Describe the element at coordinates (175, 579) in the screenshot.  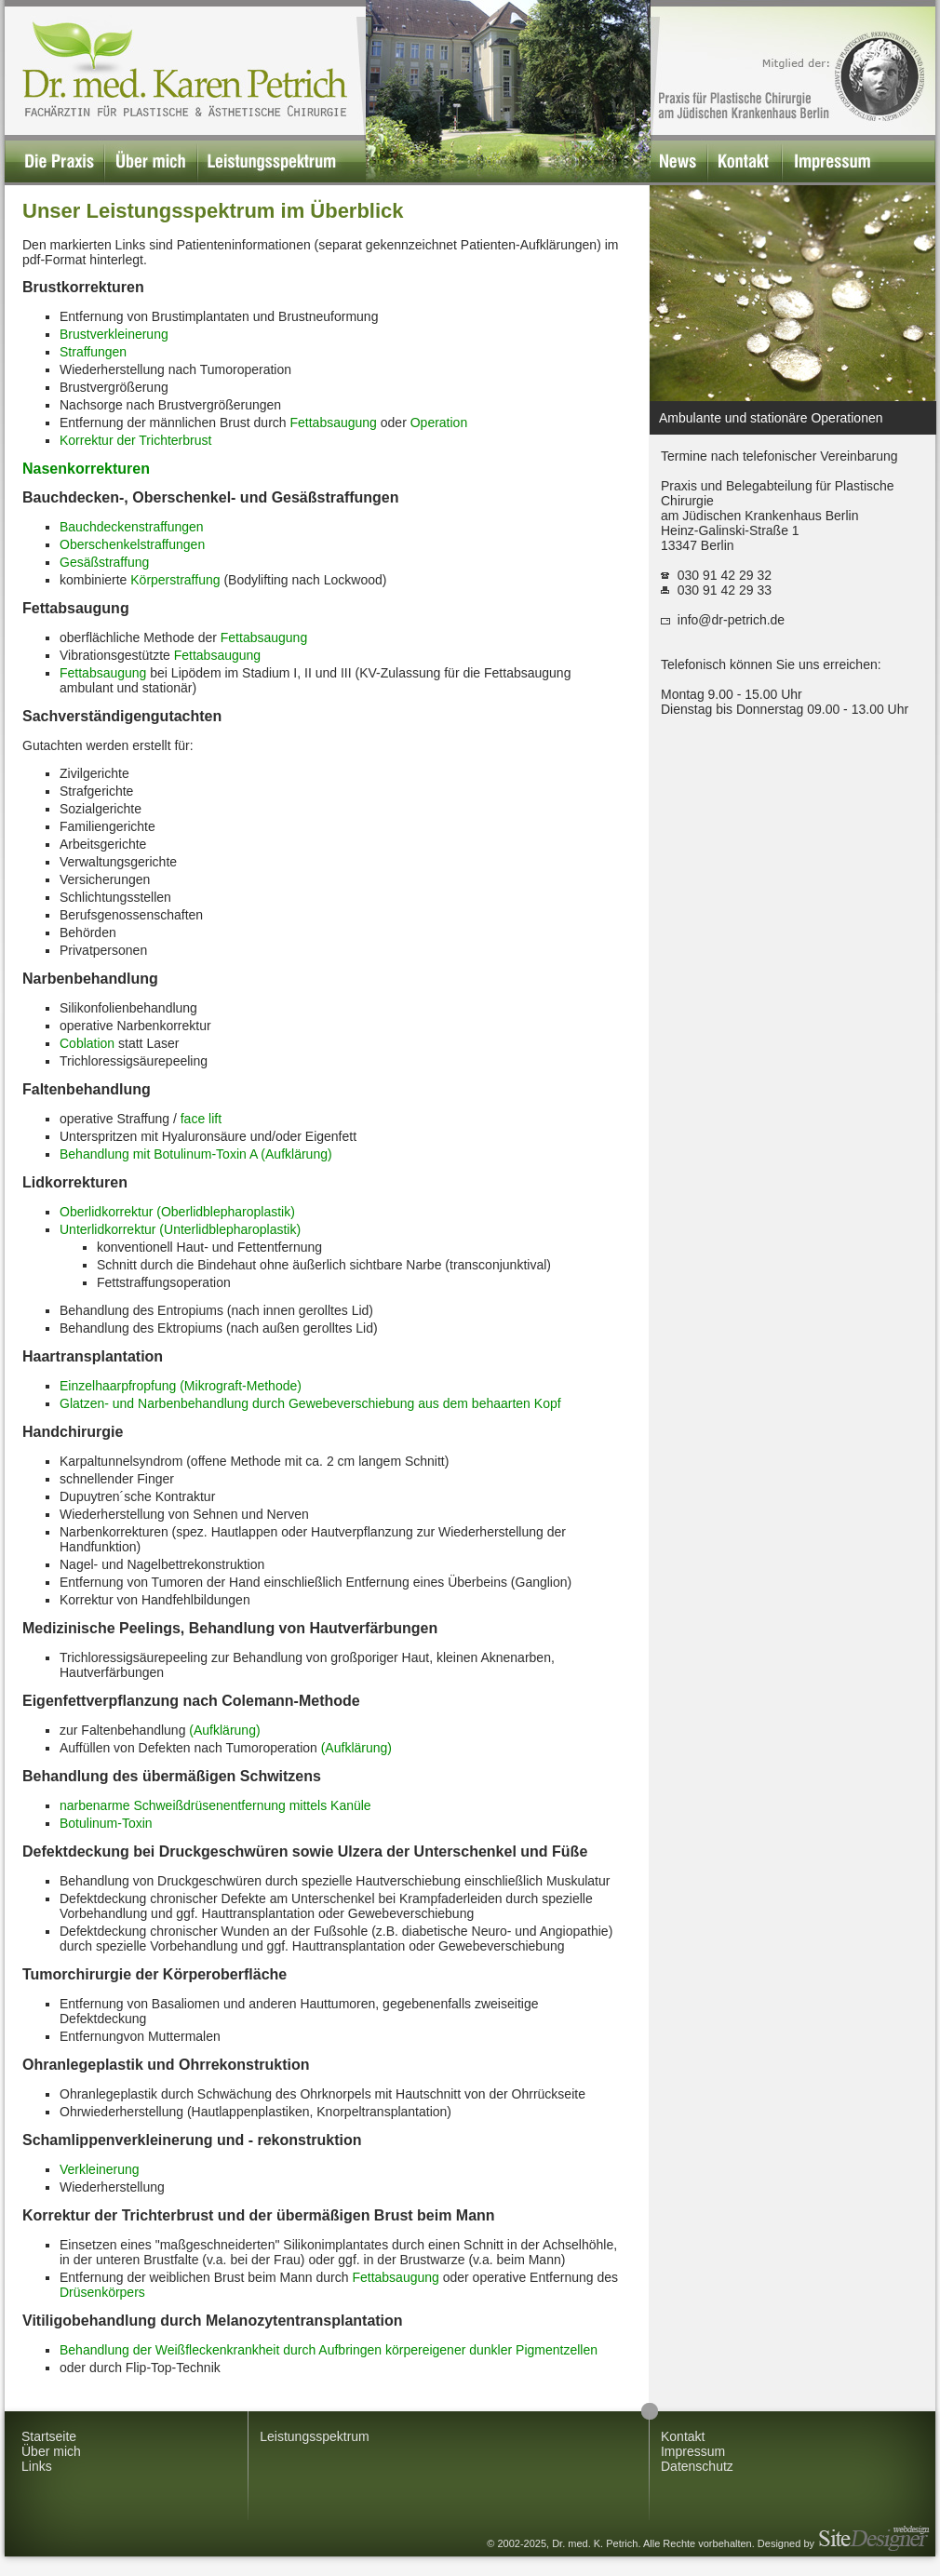
I see `Körperstraffung` at that location.